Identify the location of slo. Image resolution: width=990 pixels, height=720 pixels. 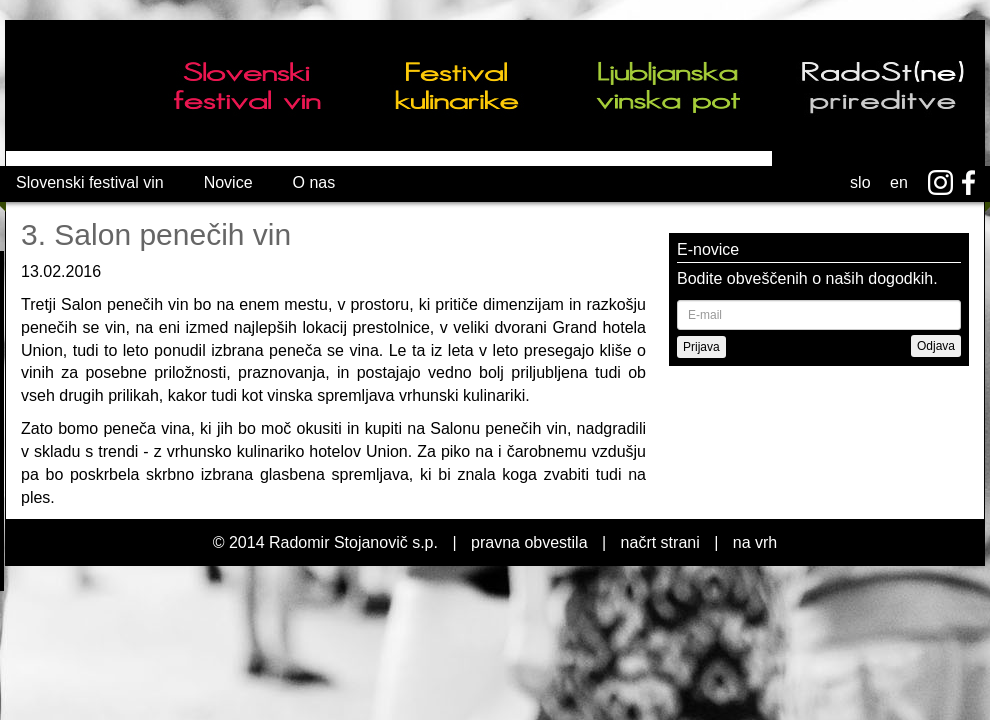
(860, 182).